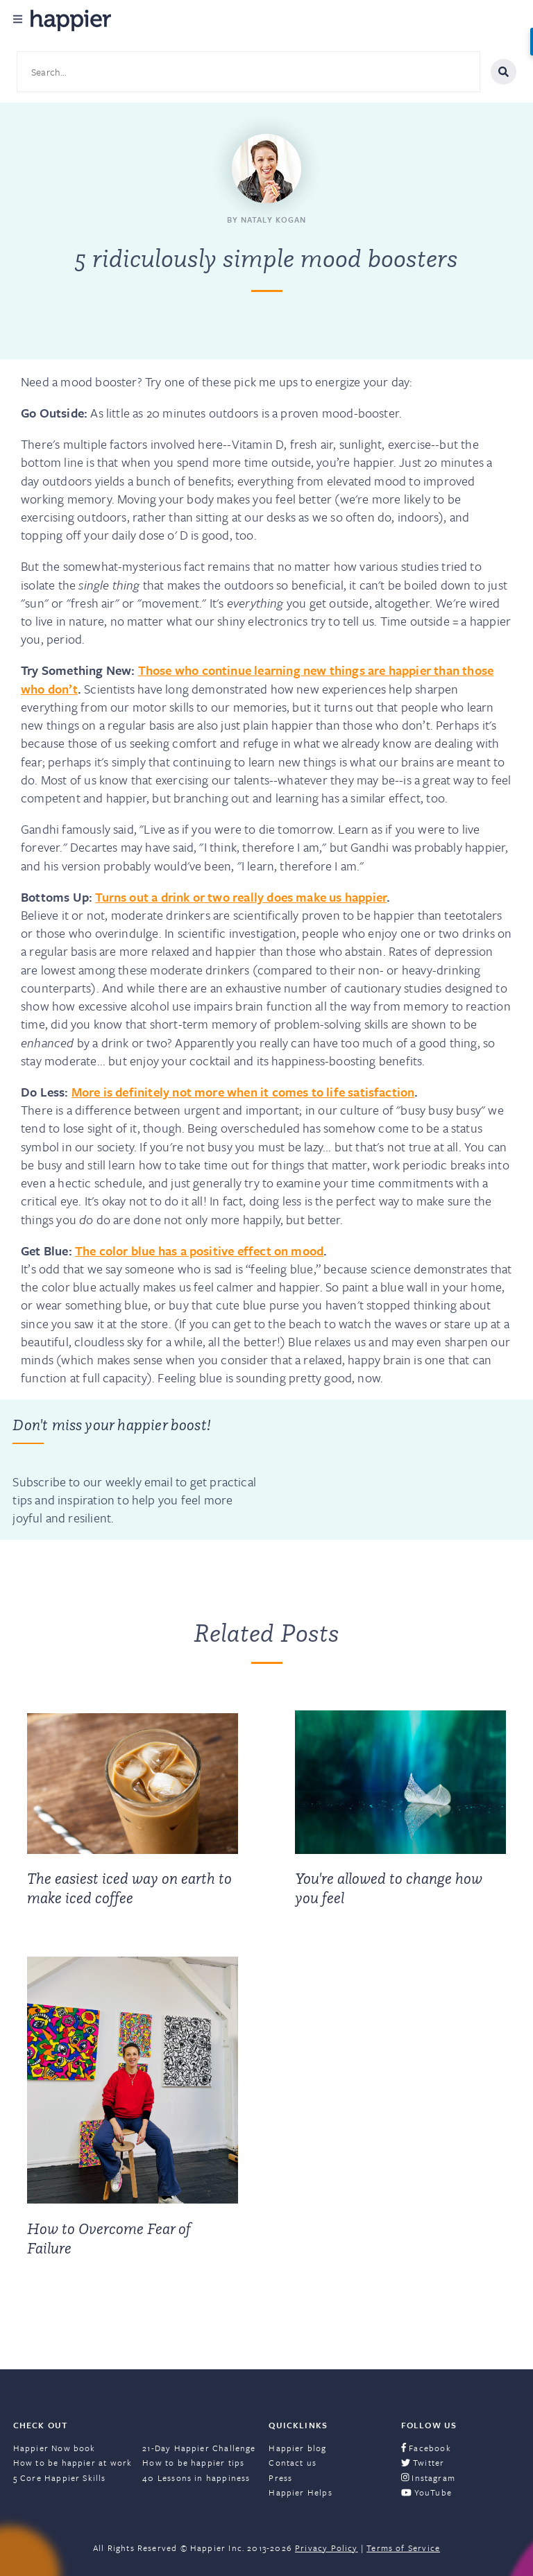 The width and height of the screenshot is (533, 2576). What do you see at coordinates (54, 2447) in the screenshot?
I see `Happier Now book [menuitem]` at bounding box center [54, 2447].